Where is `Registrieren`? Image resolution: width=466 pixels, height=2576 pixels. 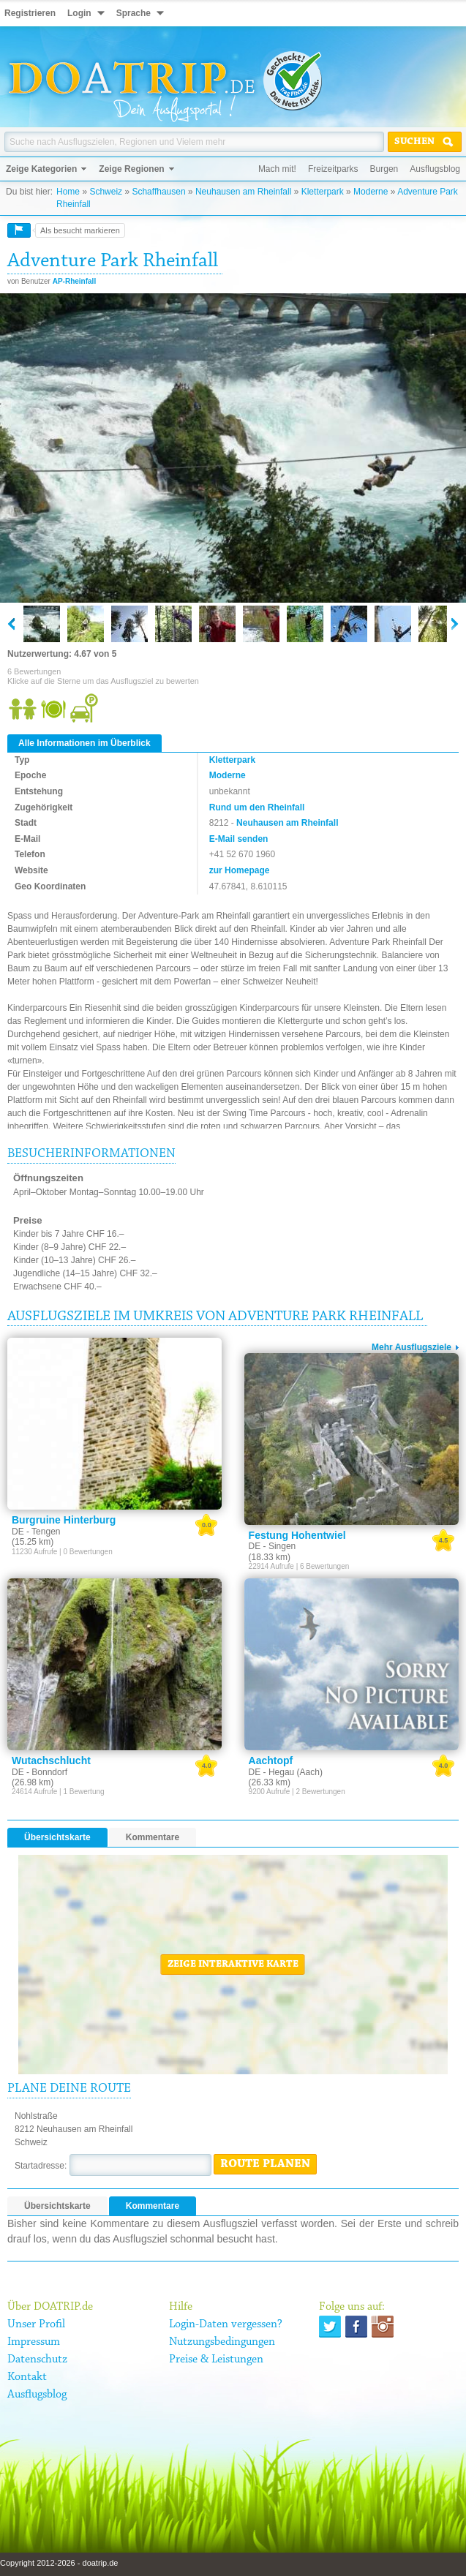
Registrieren is located at coordinates (30, 13).